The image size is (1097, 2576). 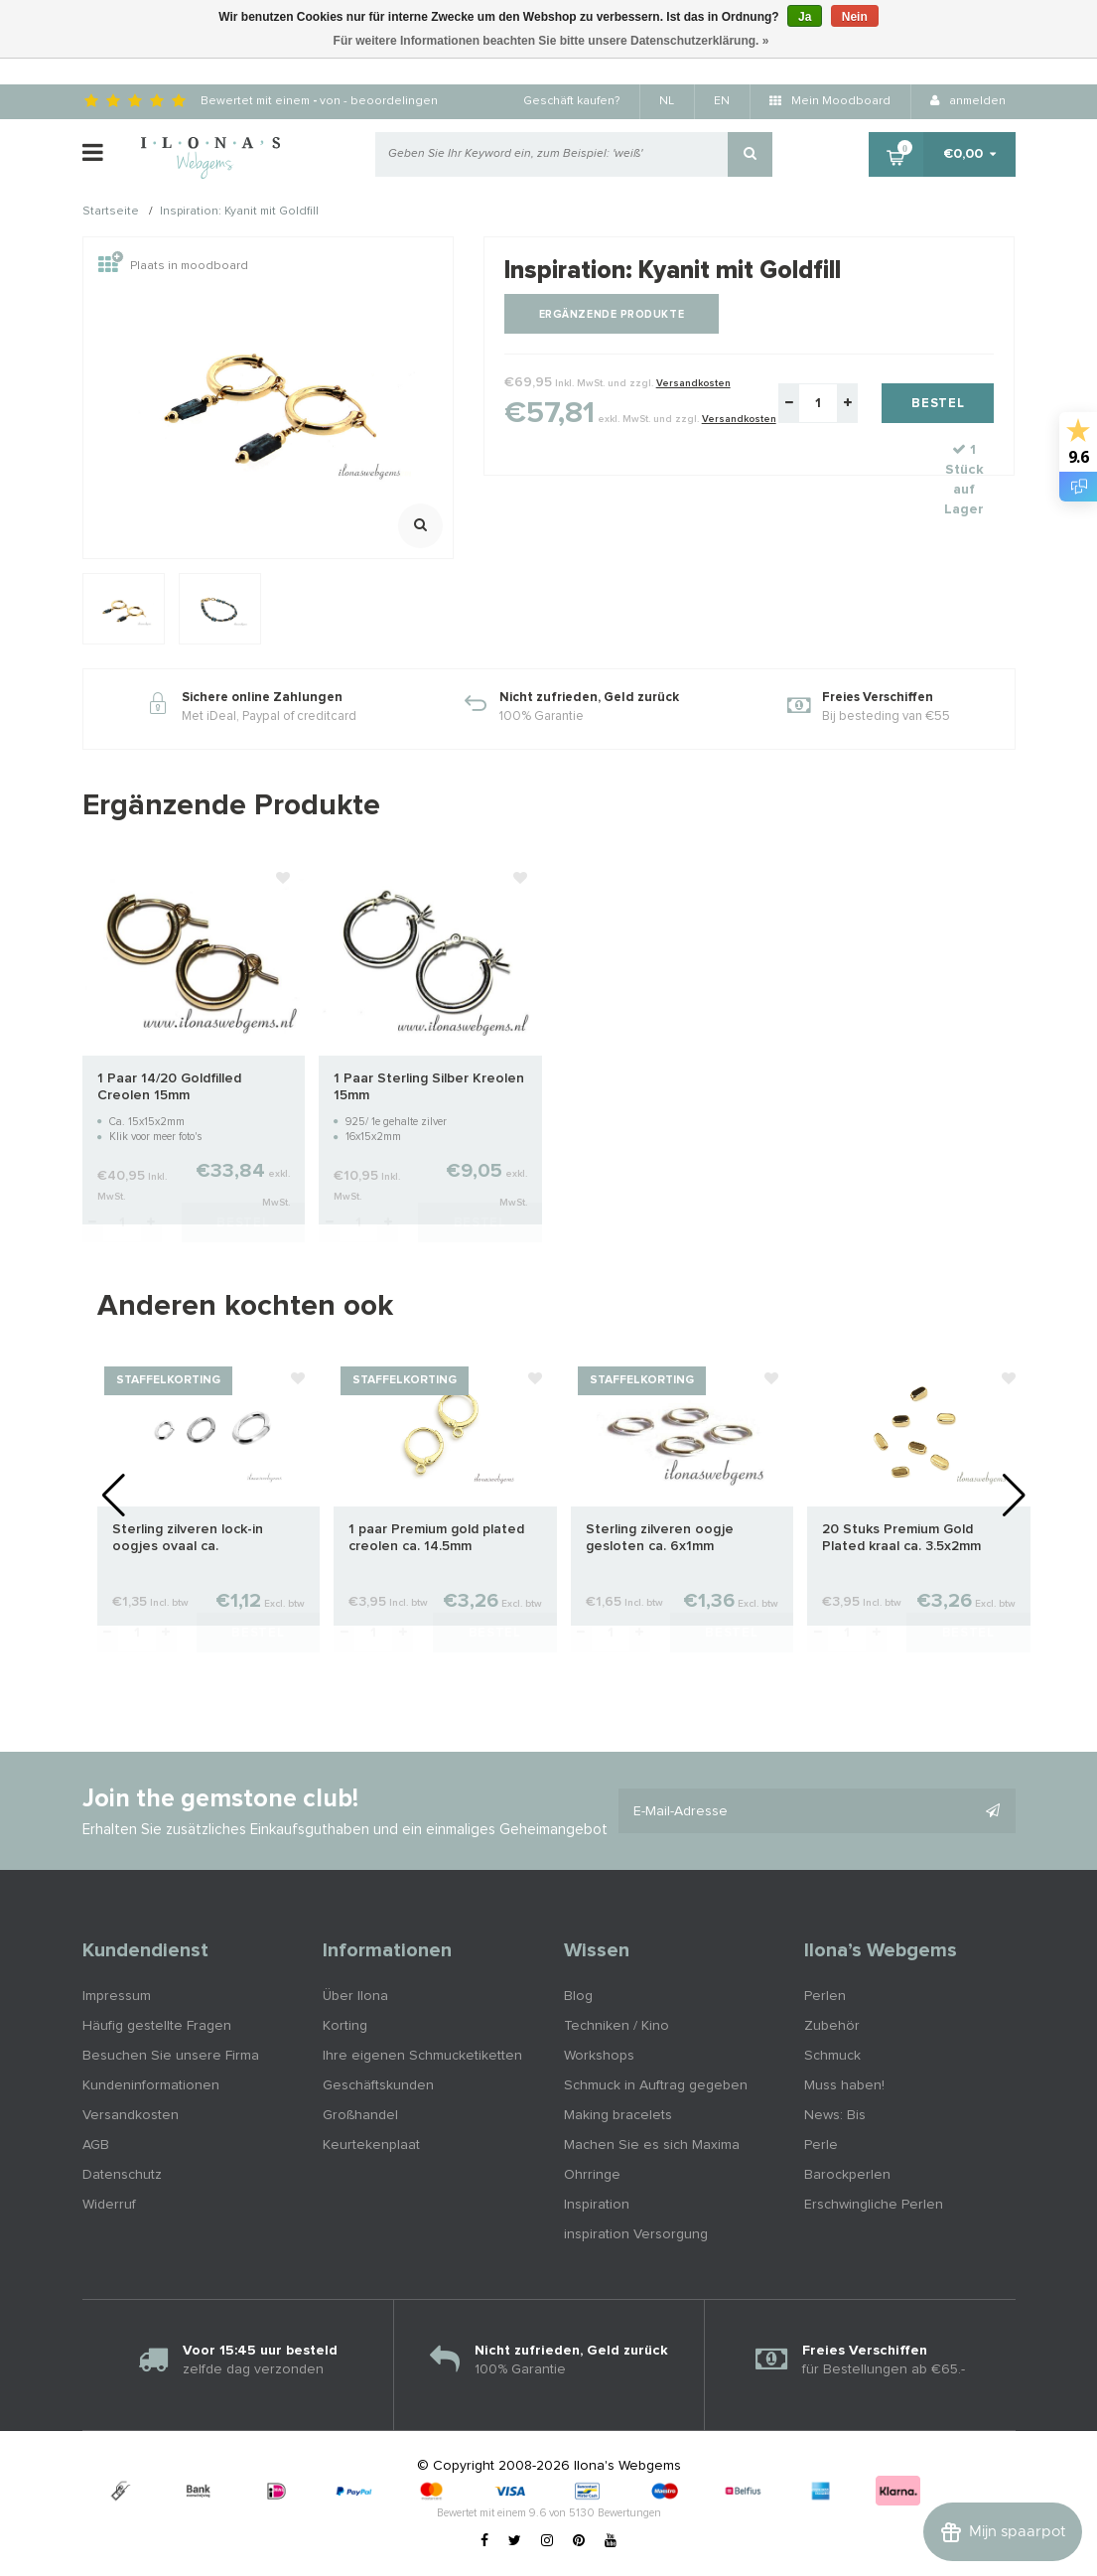 What do you see at coordinates (693, 383) in the screenshot?
I see `Versandkosten` at bounding box center [693, 383].